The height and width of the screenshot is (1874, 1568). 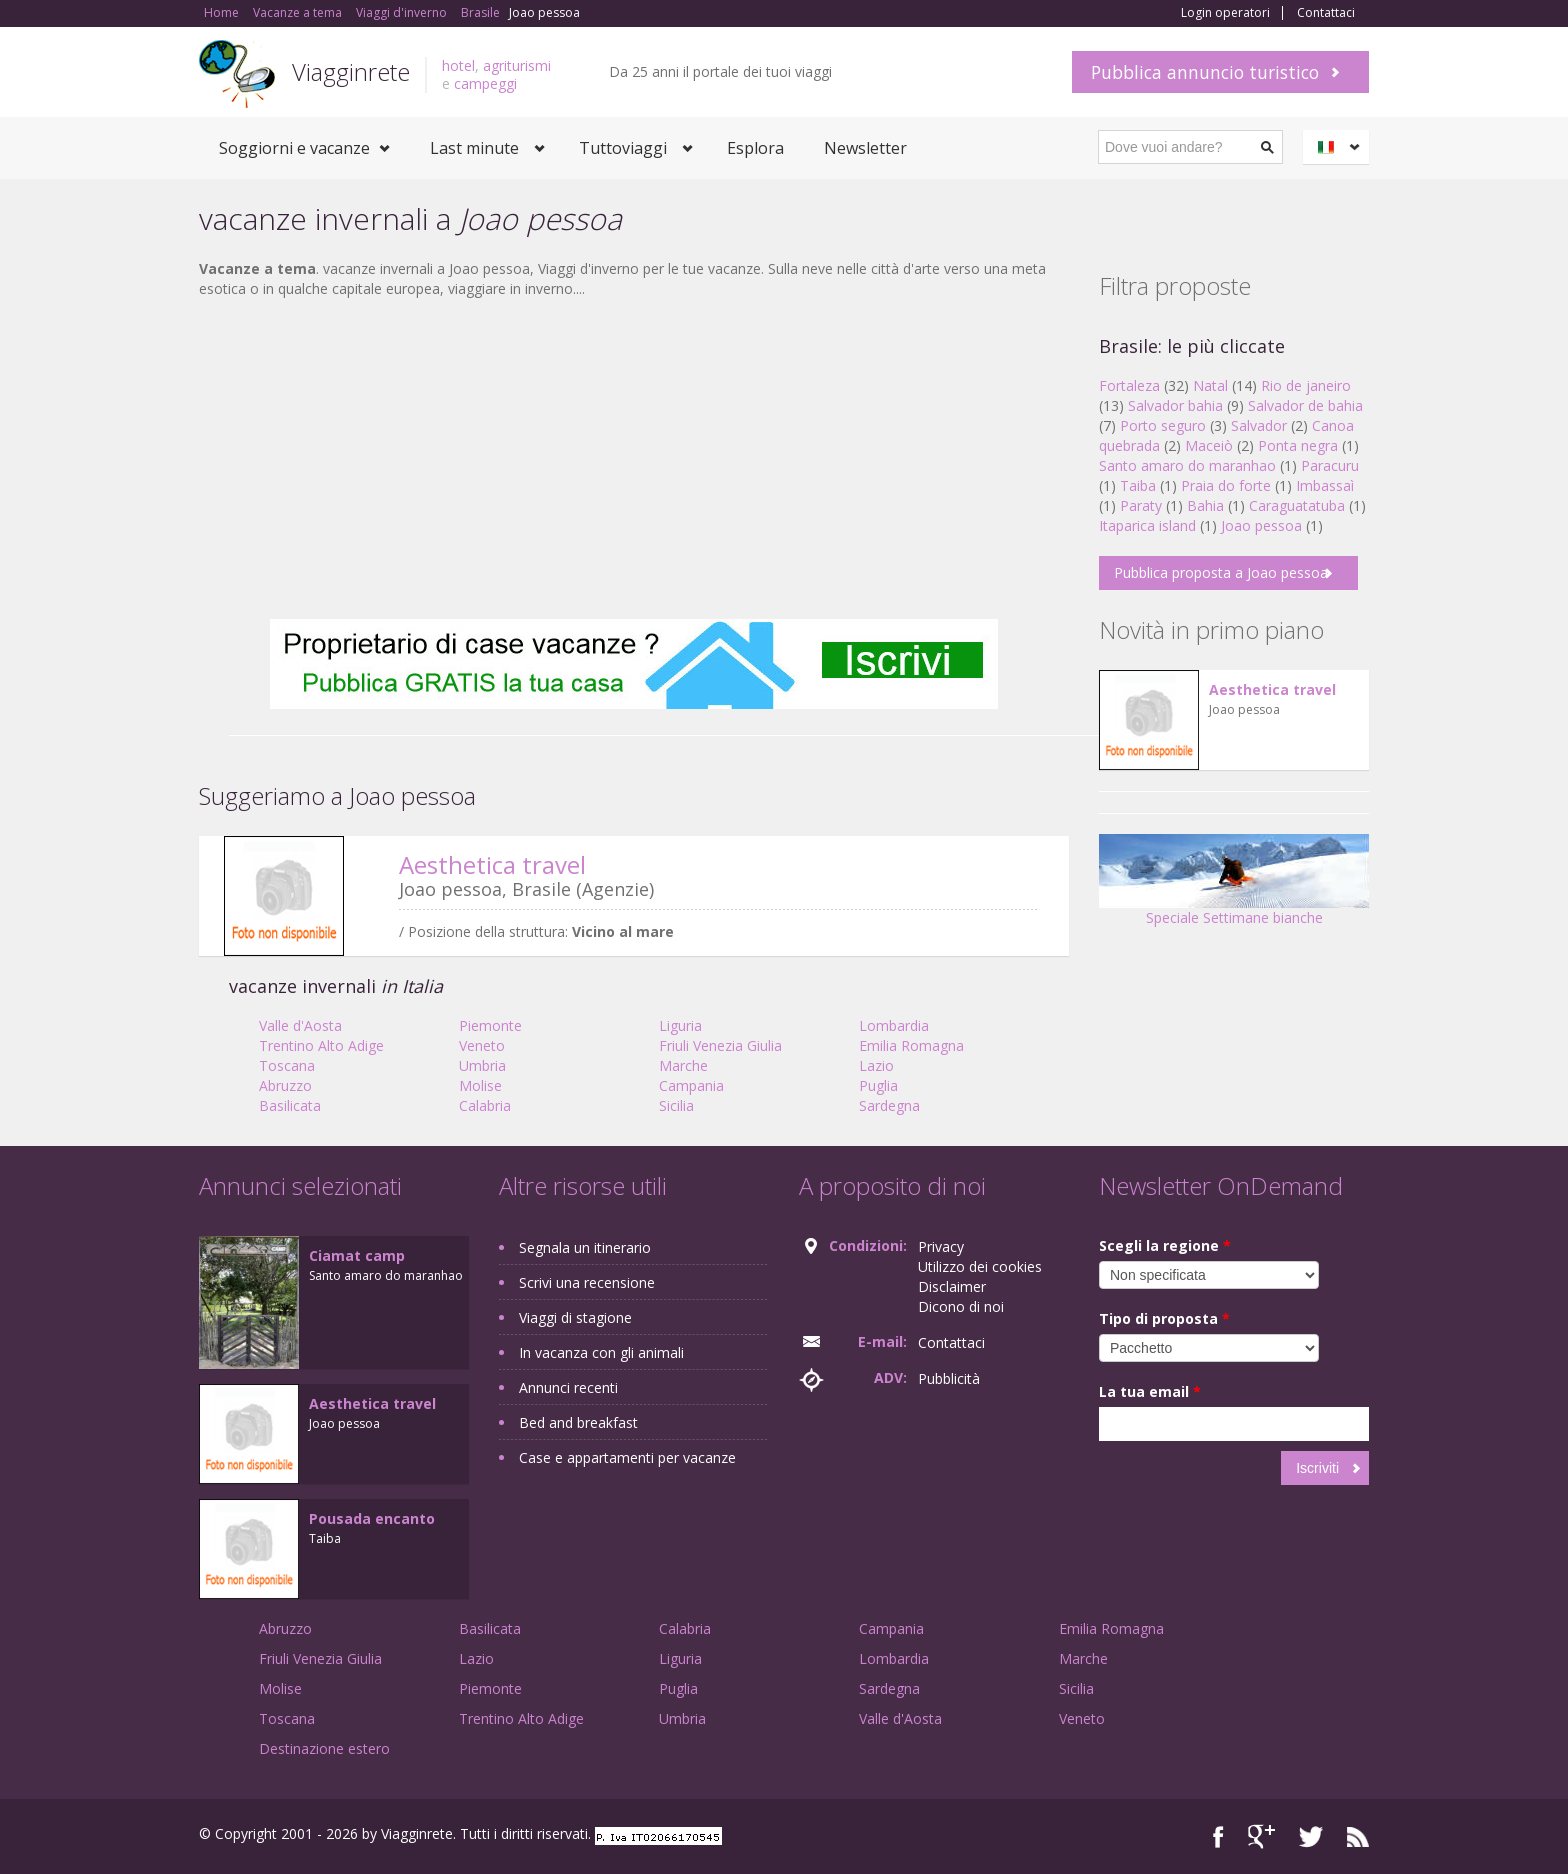 What do you see at coordinates (1305, 405) in the screenshot?
I see `Salvador de bahia` at bounding box center [1305, 405].